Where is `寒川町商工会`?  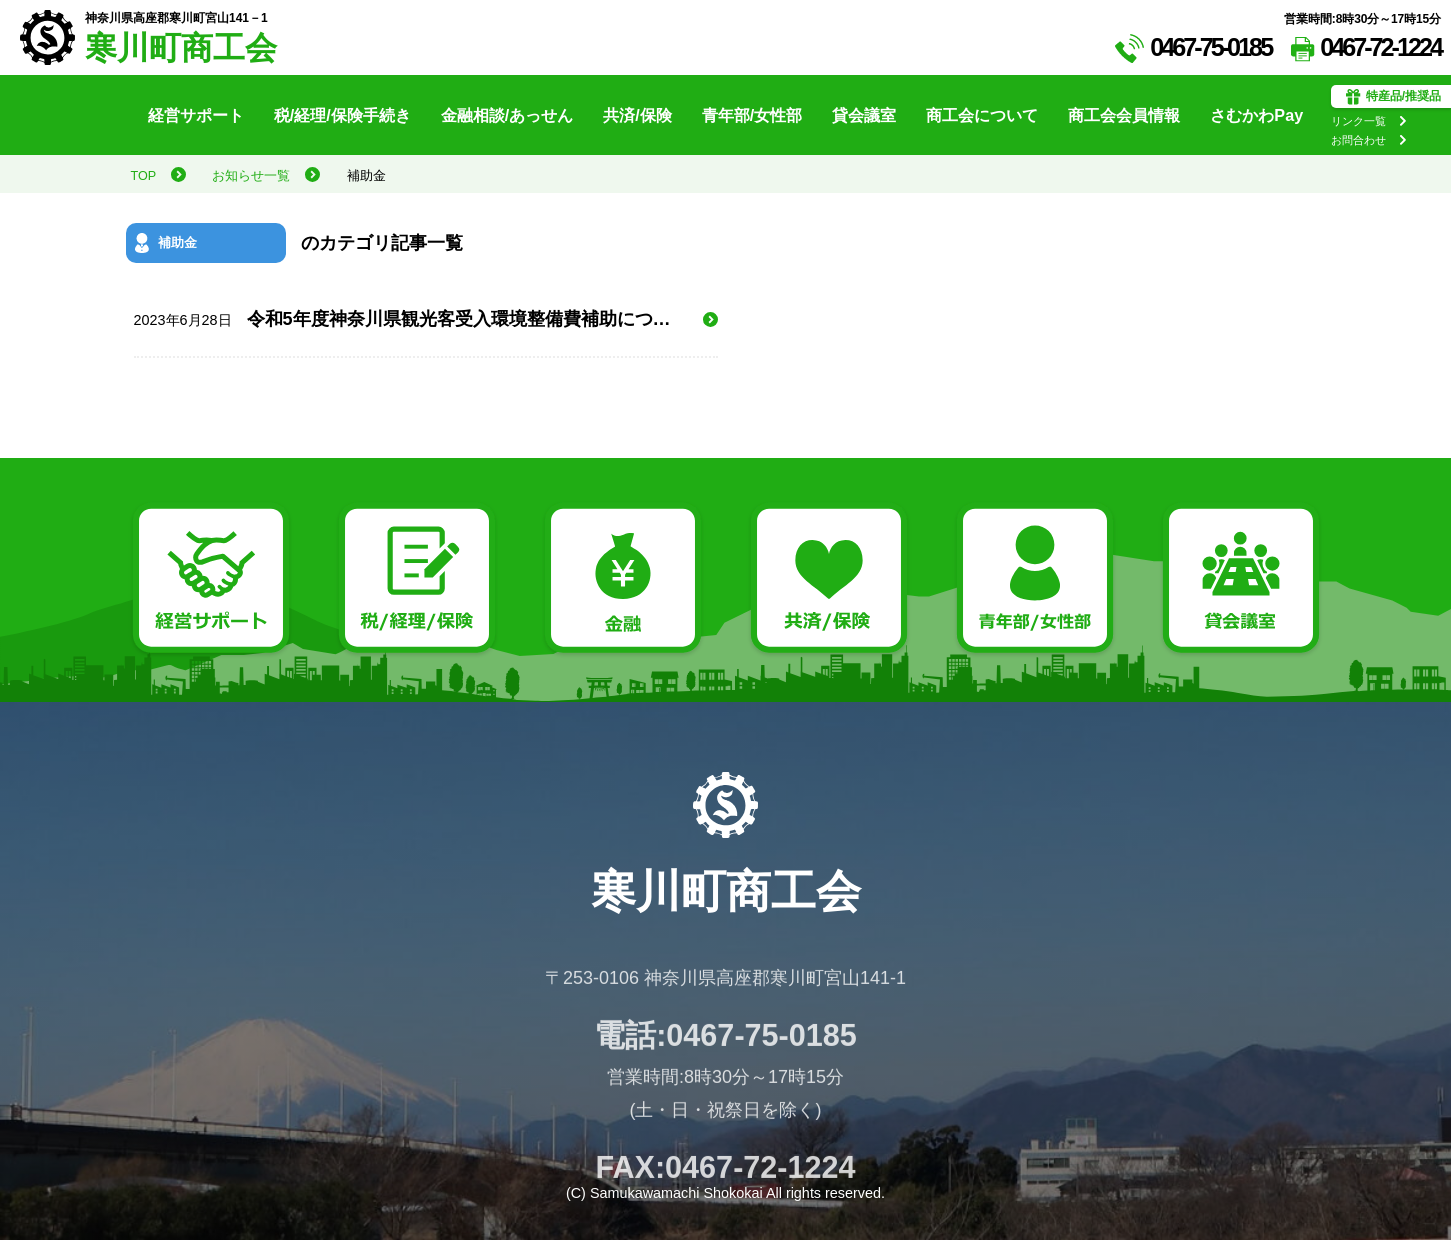
寒川町商工会 is located at coordinates (181, 48).